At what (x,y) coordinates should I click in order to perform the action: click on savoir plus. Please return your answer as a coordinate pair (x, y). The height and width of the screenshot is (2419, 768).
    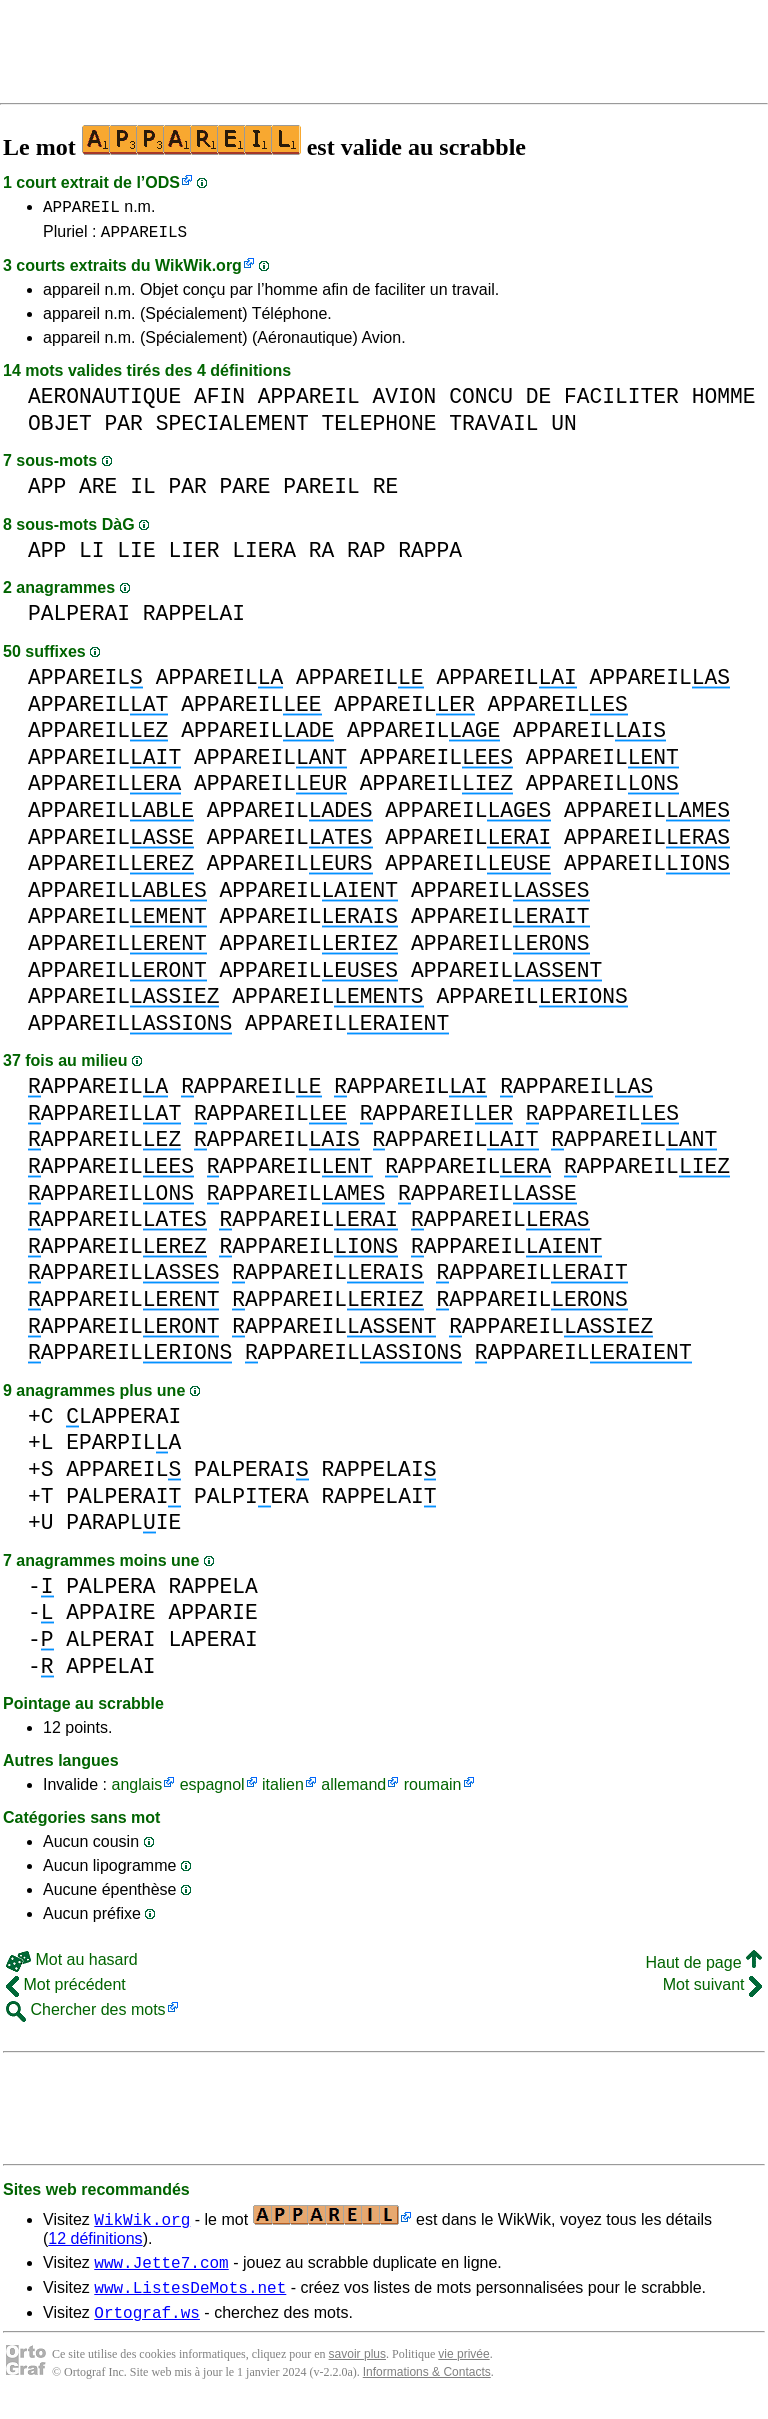
    Looking at the image, I should click on (357, 2369).